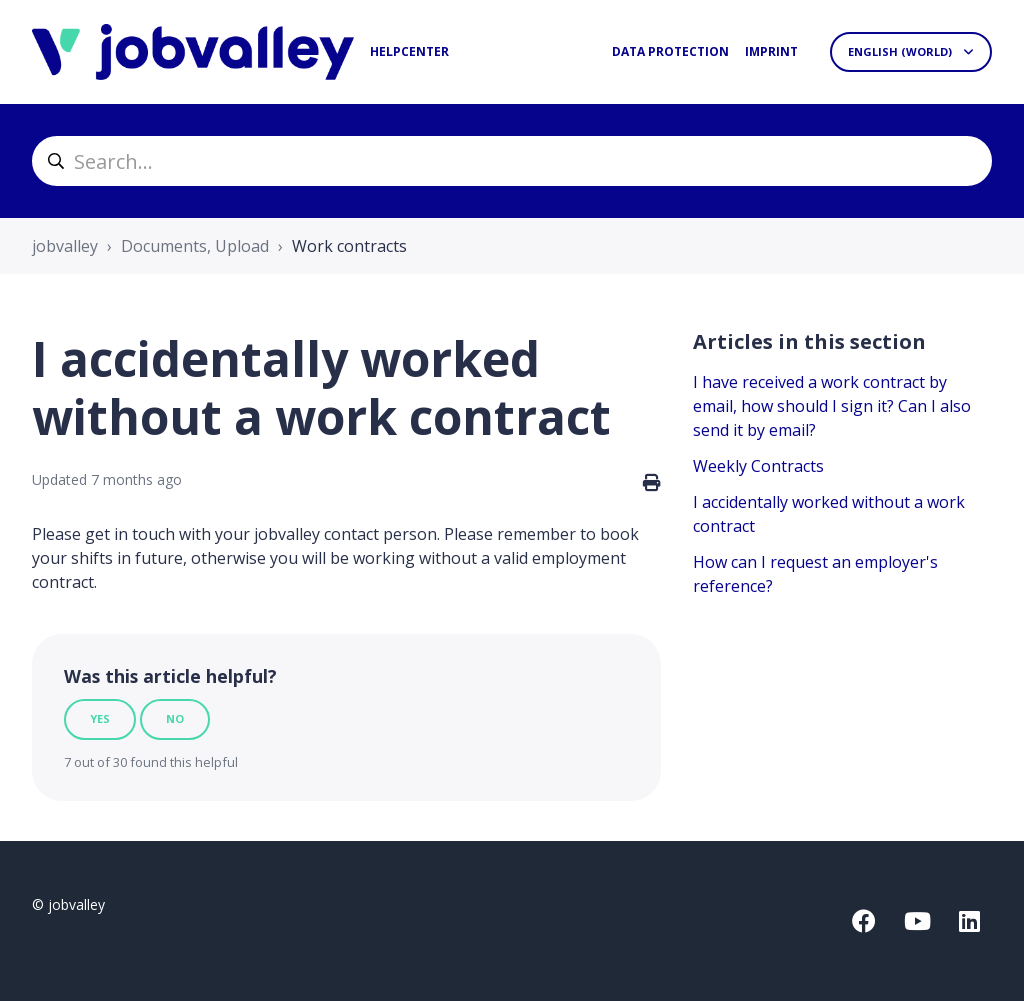 The height and width of the screenshot is (1001, 1024). What do you see at coordinates (771, 51) in the screenshot?
I see `Imprint` at bounding box center [771, 51].